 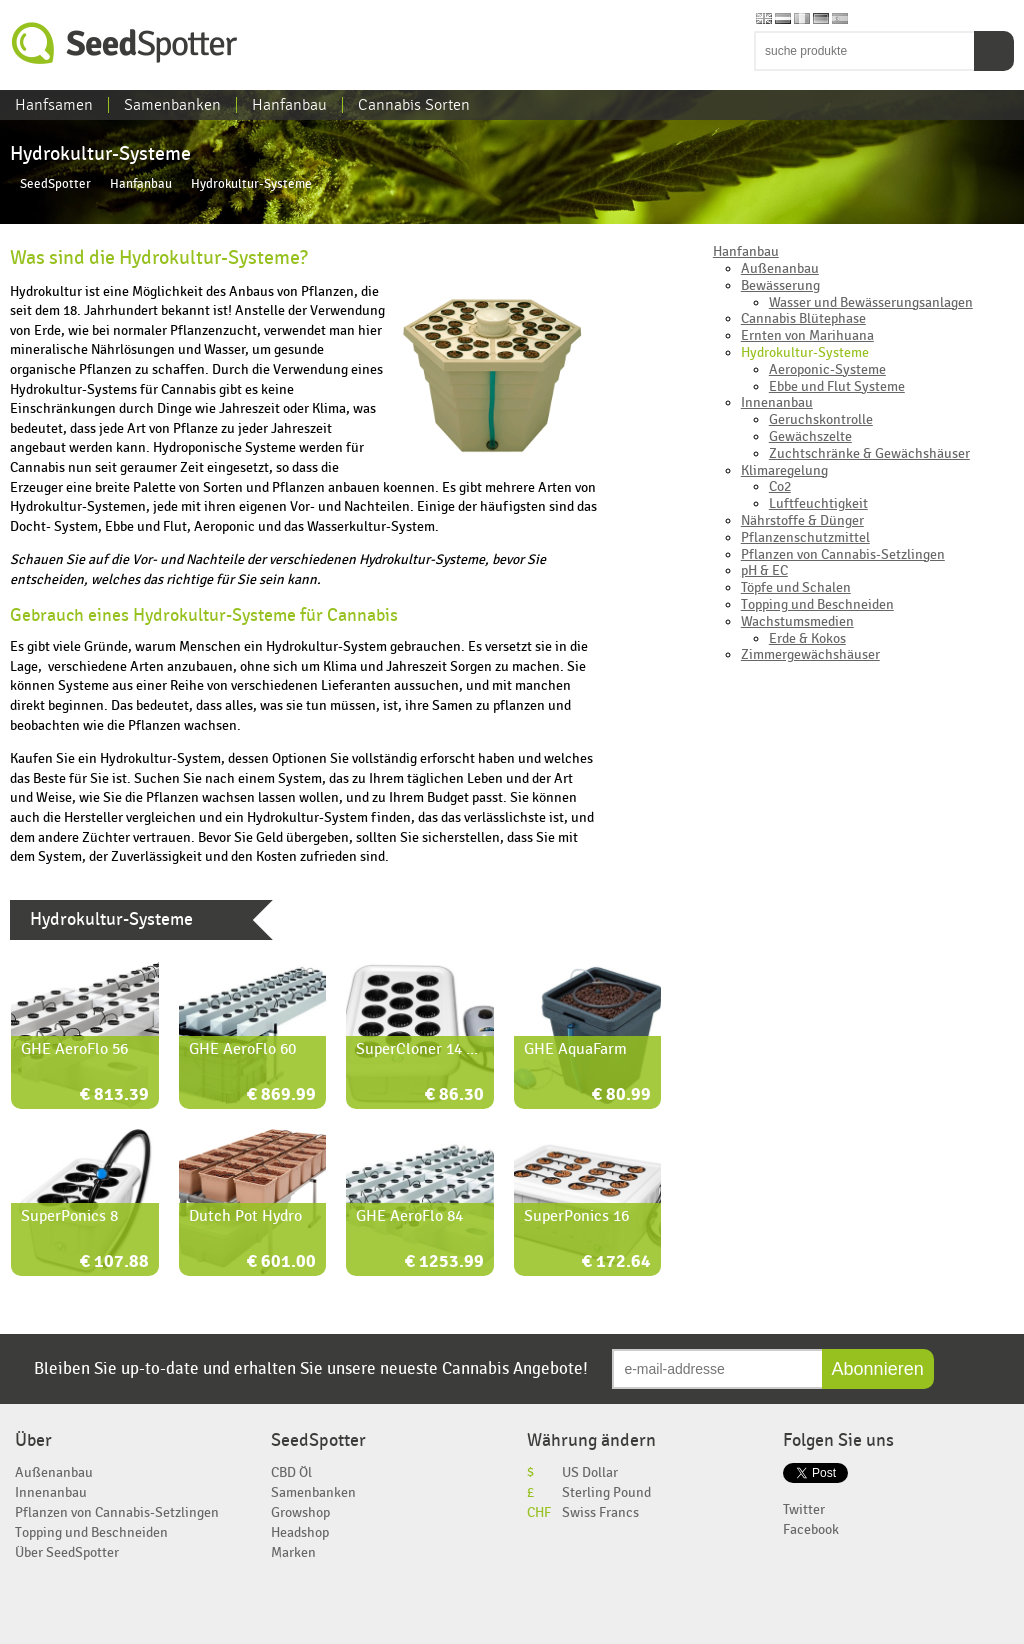 What do you see at coordinates (414, 105) in the screenshot?
I see `Cannabis Sorten` at bounding box center [414, 105].